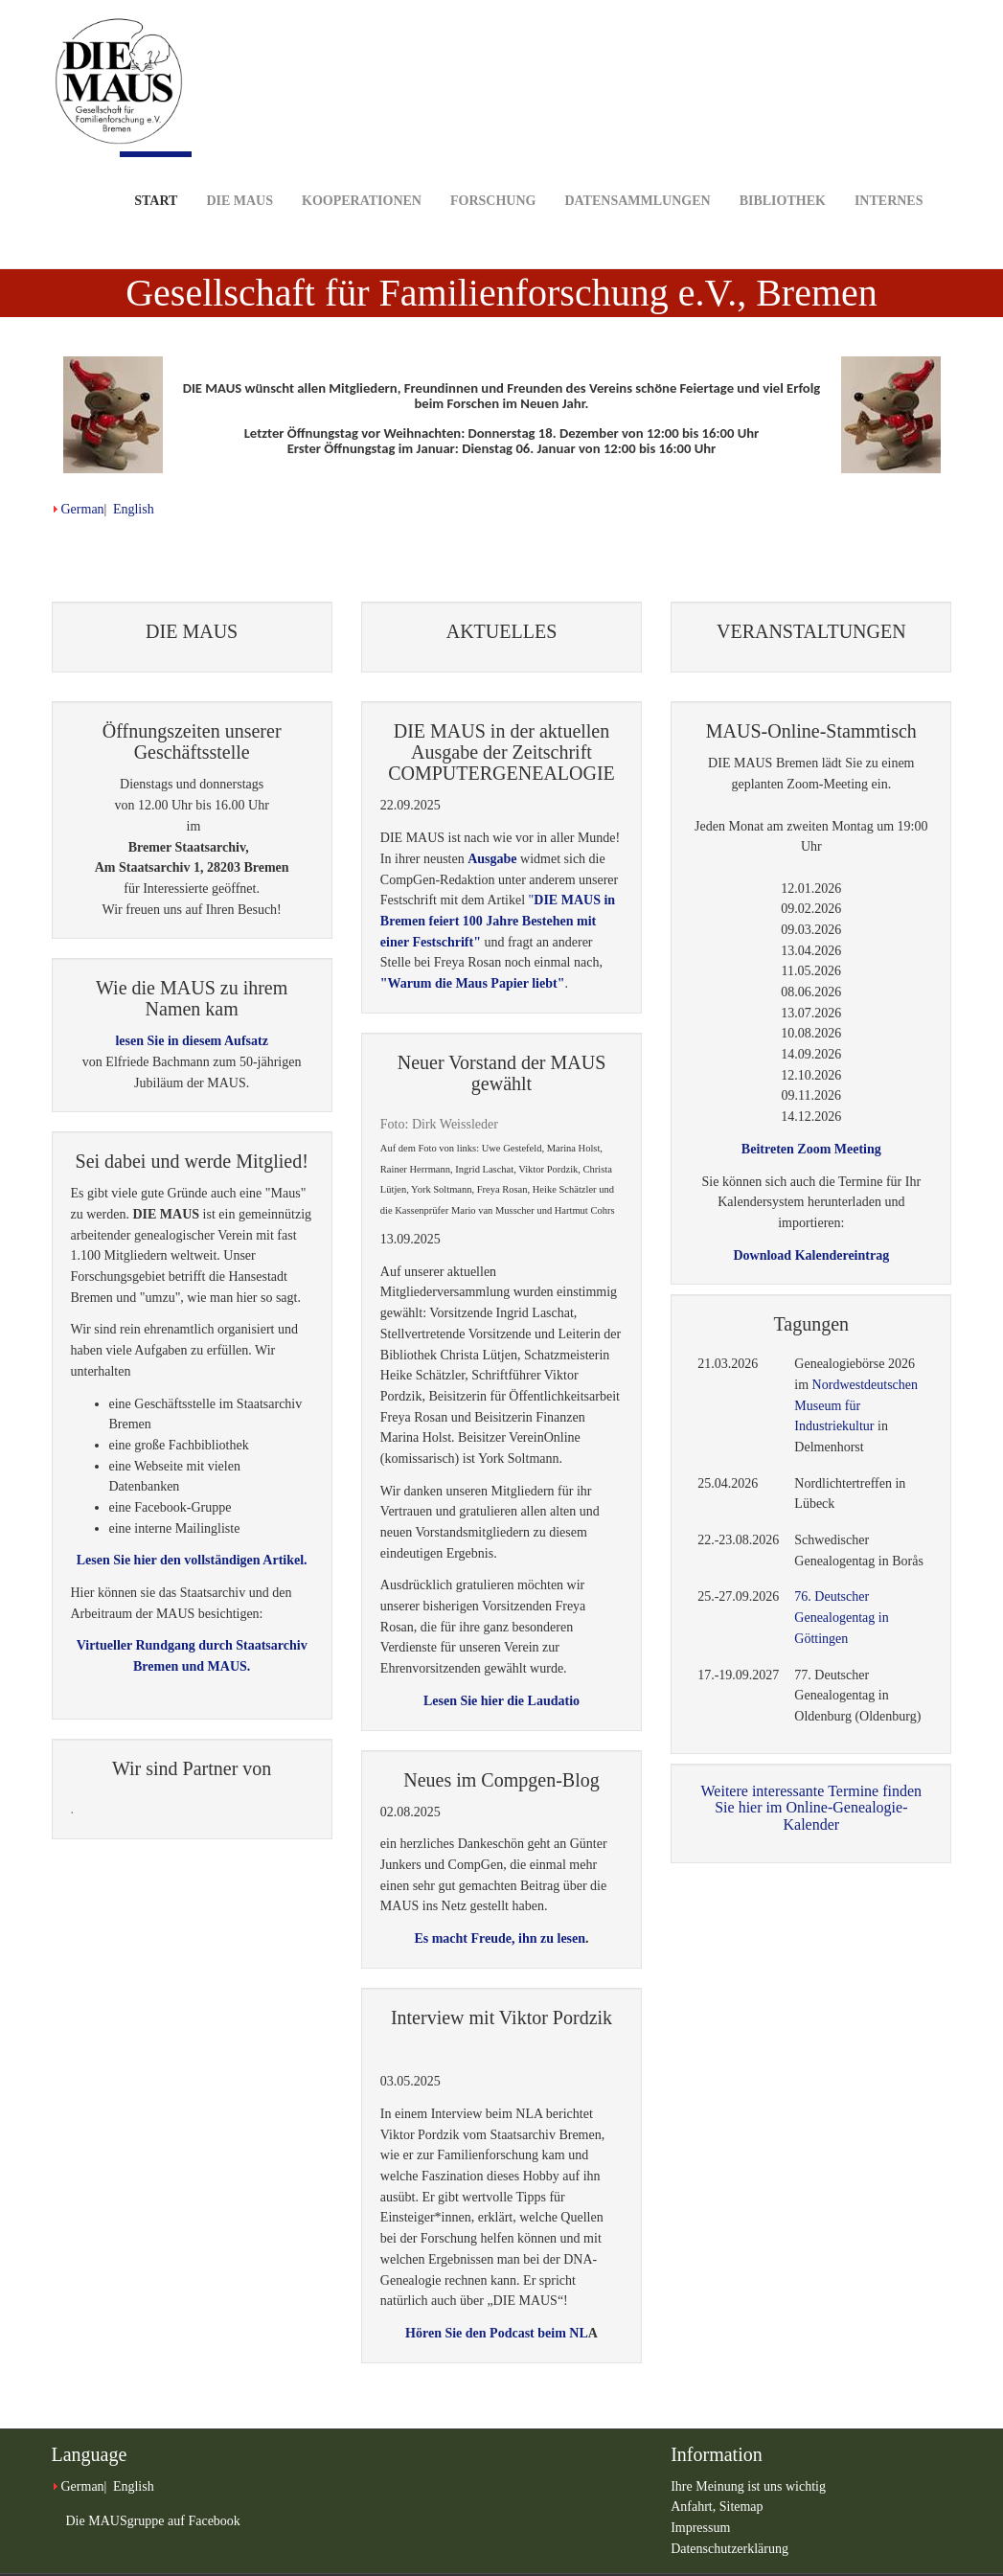 Image resolution: width=1003 pixels, height=2576 pixels. What do you see at coordinates (741, 2506) in the screenshot?
I see `Sitemap` at bounding box center [741, 2506].